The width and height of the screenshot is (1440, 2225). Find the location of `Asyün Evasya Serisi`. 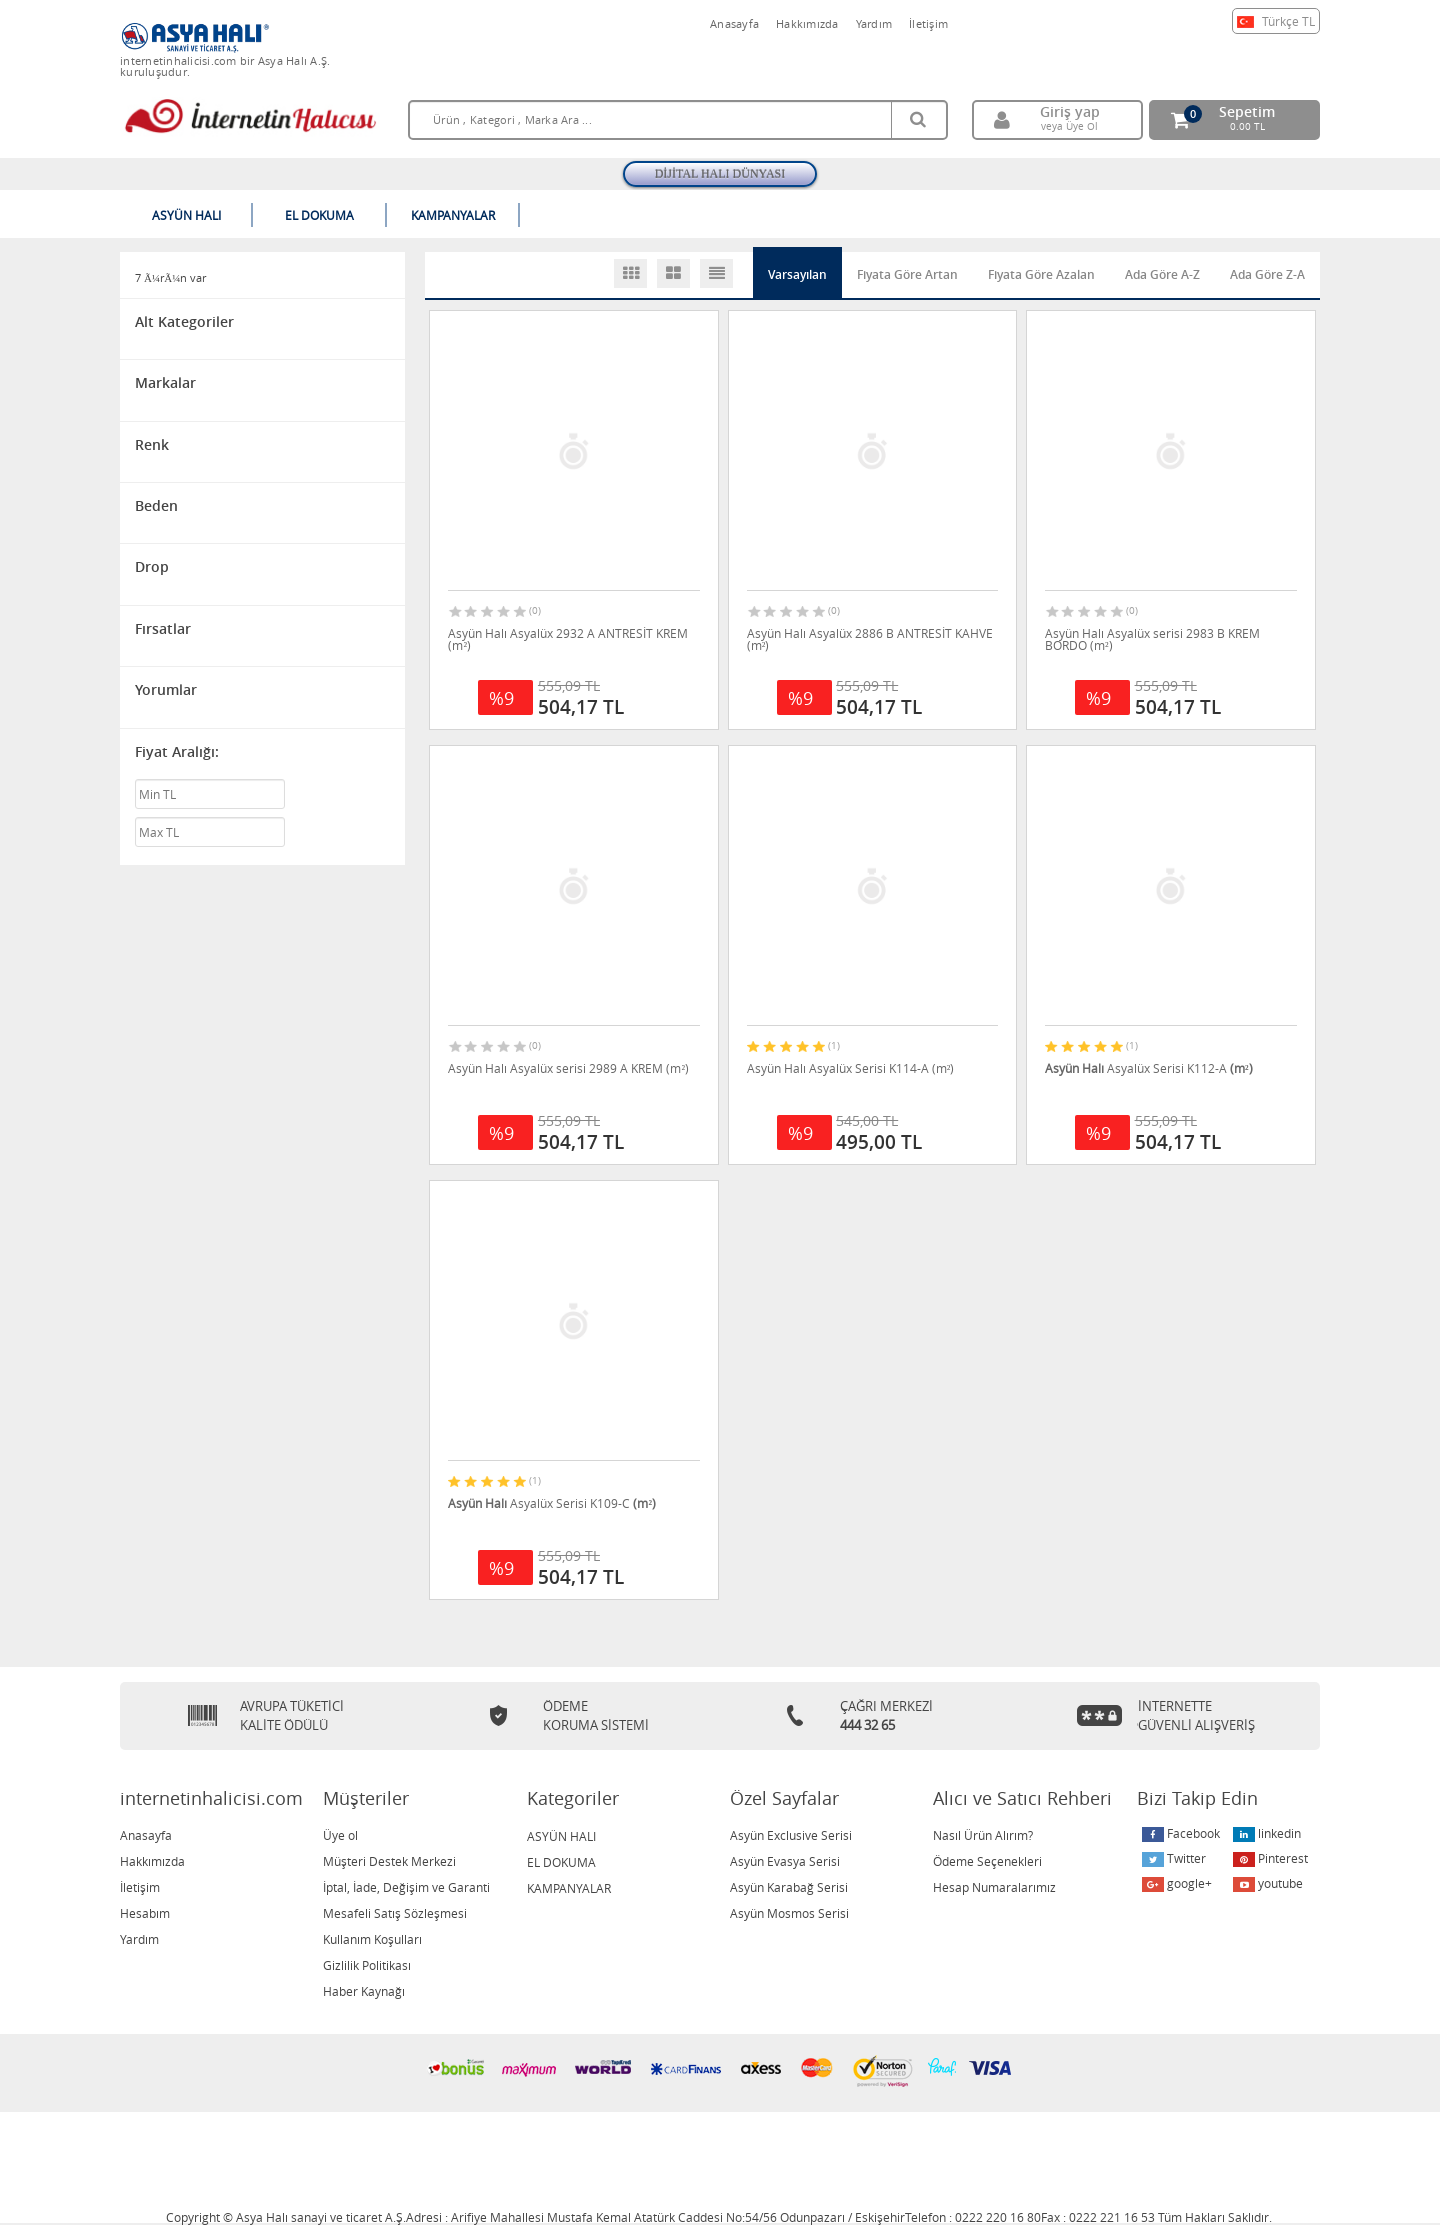

Asyün Evasya Serisi is located at coordinates (785, 1861).